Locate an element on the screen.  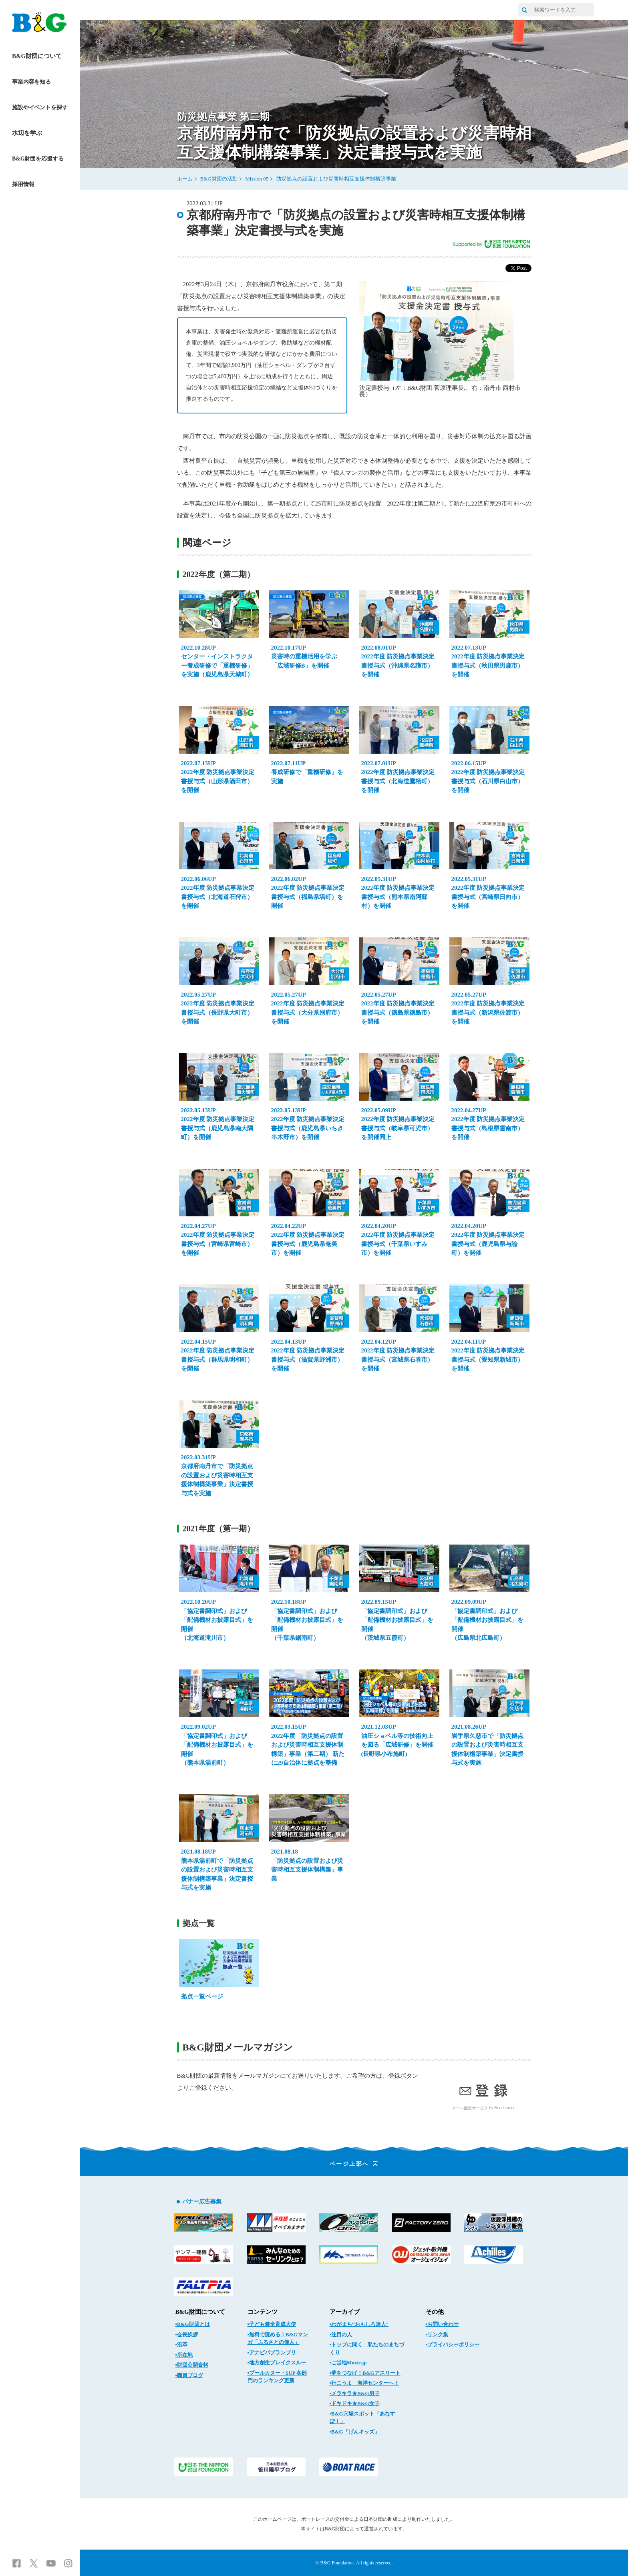
採用情報 is located at coordinates (23, 184).